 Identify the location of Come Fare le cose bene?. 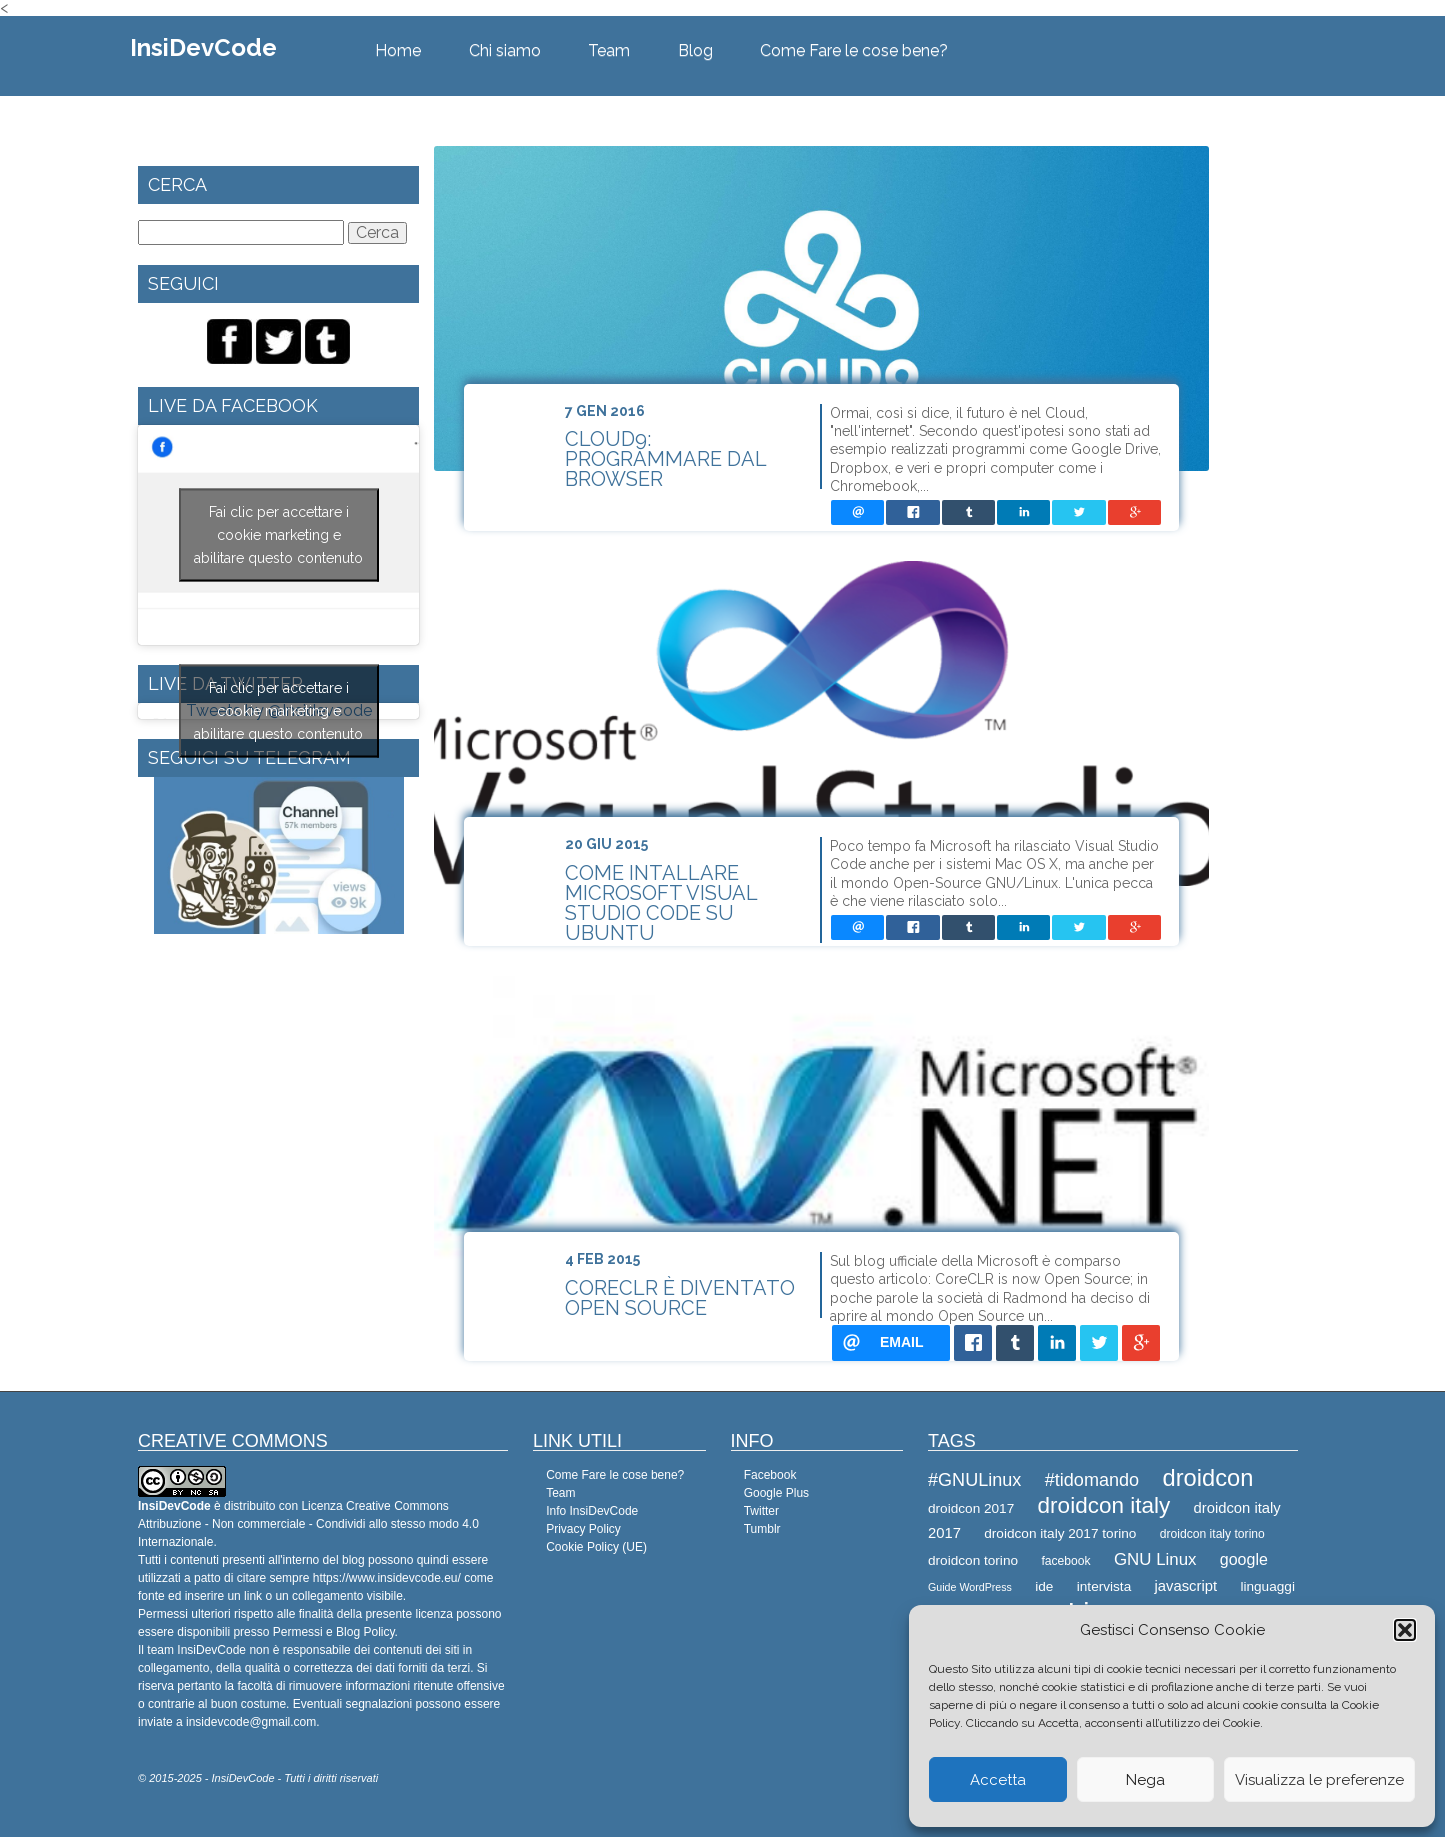
(854, 50).